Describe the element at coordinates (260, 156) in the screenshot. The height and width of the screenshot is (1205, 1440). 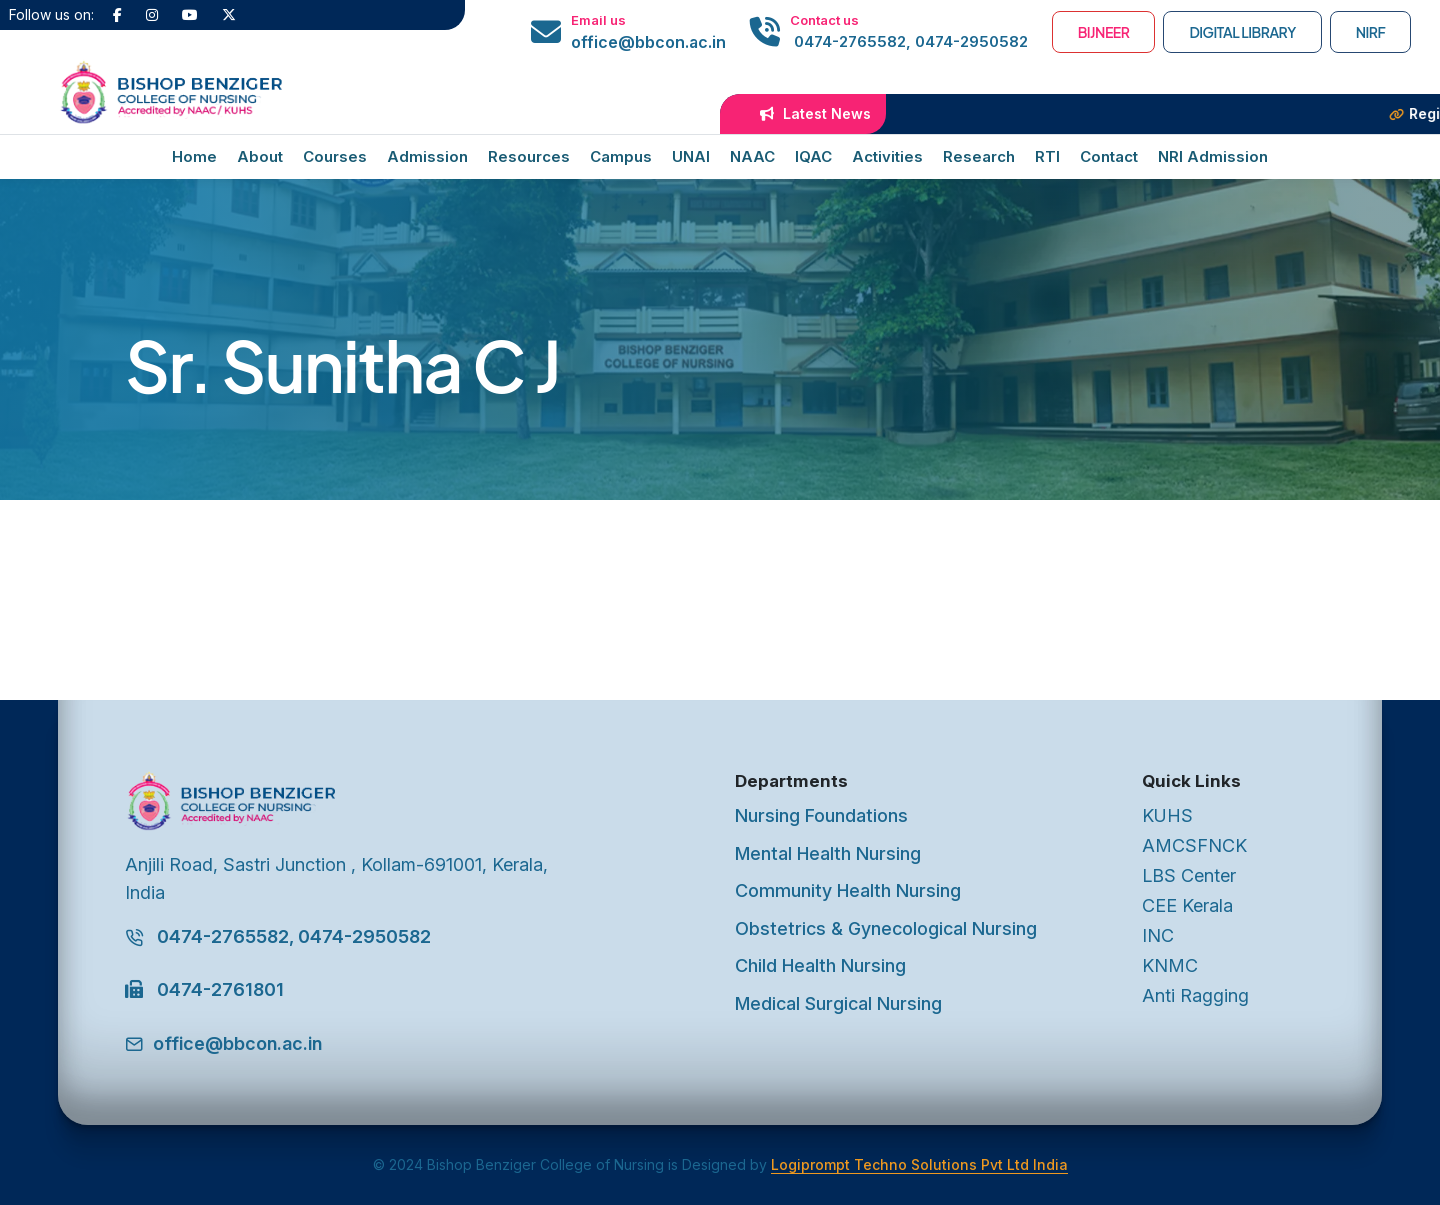
I see `About` at that location.